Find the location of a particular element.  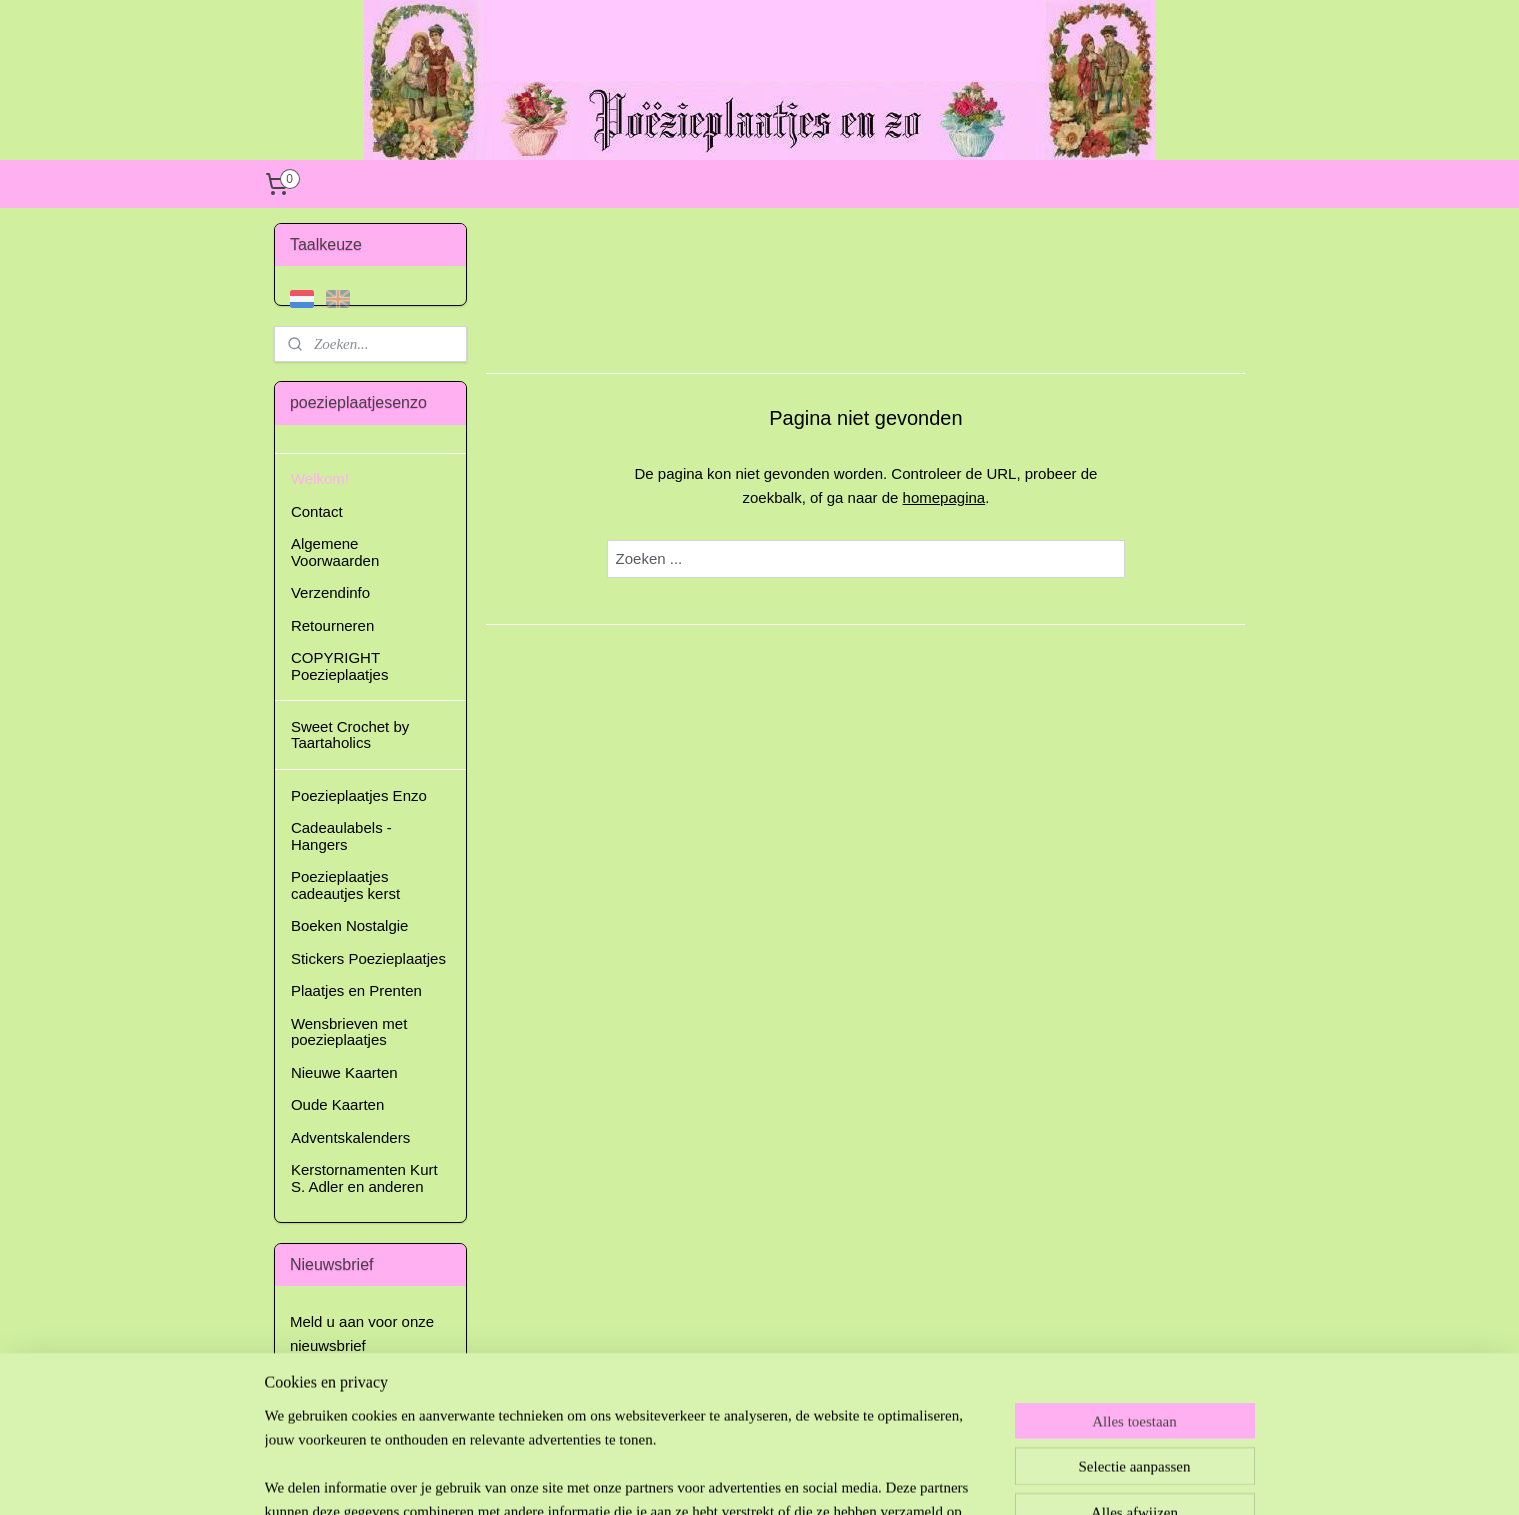

Contact is located at coordinates (317, 511).